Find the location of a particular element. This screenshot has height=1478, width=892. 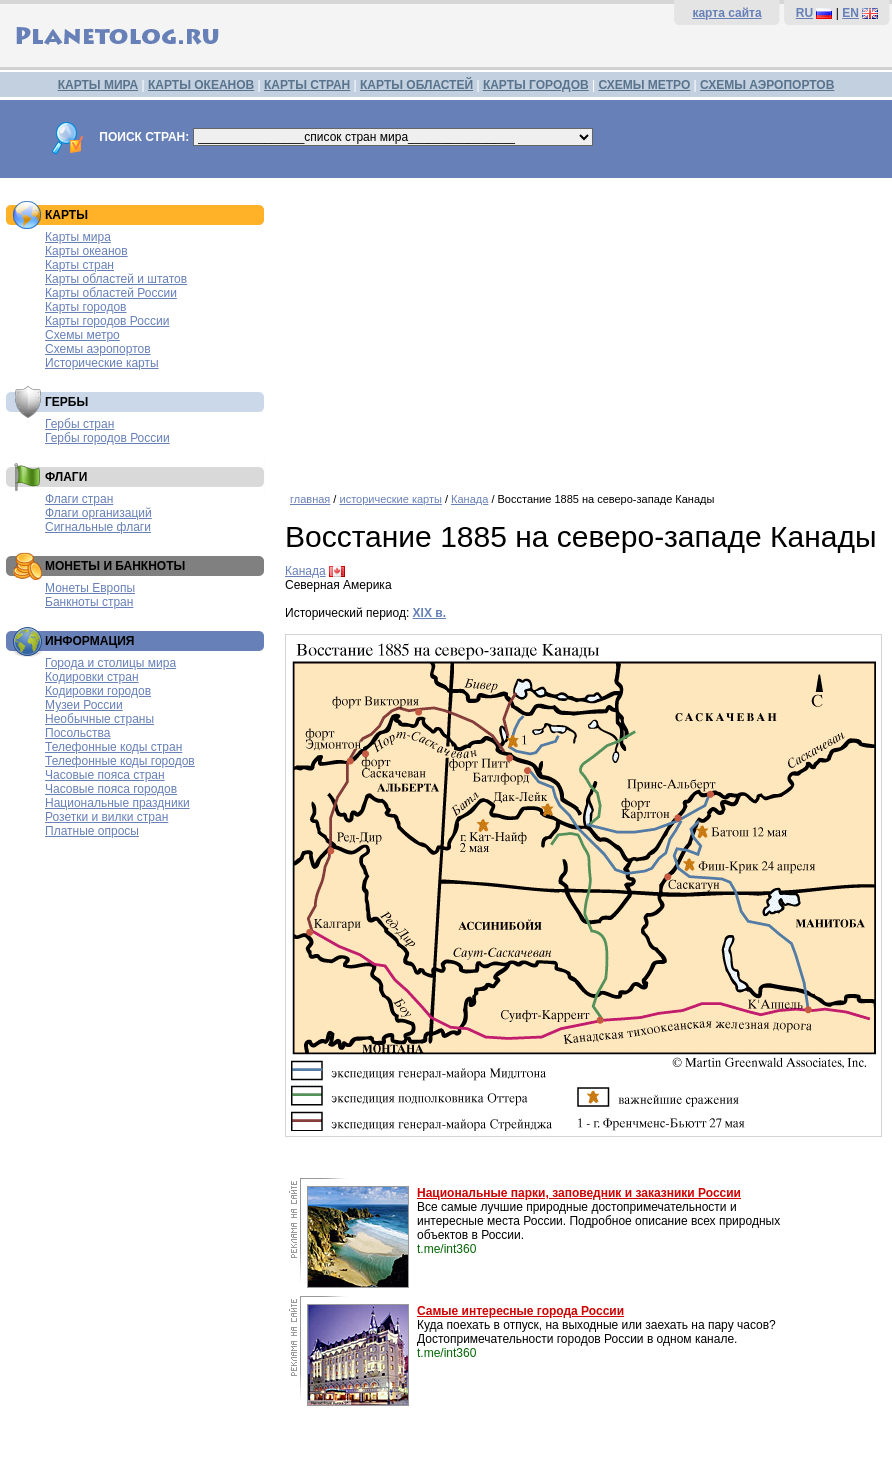

[Advertisement] is located at coordinates (583, 328).